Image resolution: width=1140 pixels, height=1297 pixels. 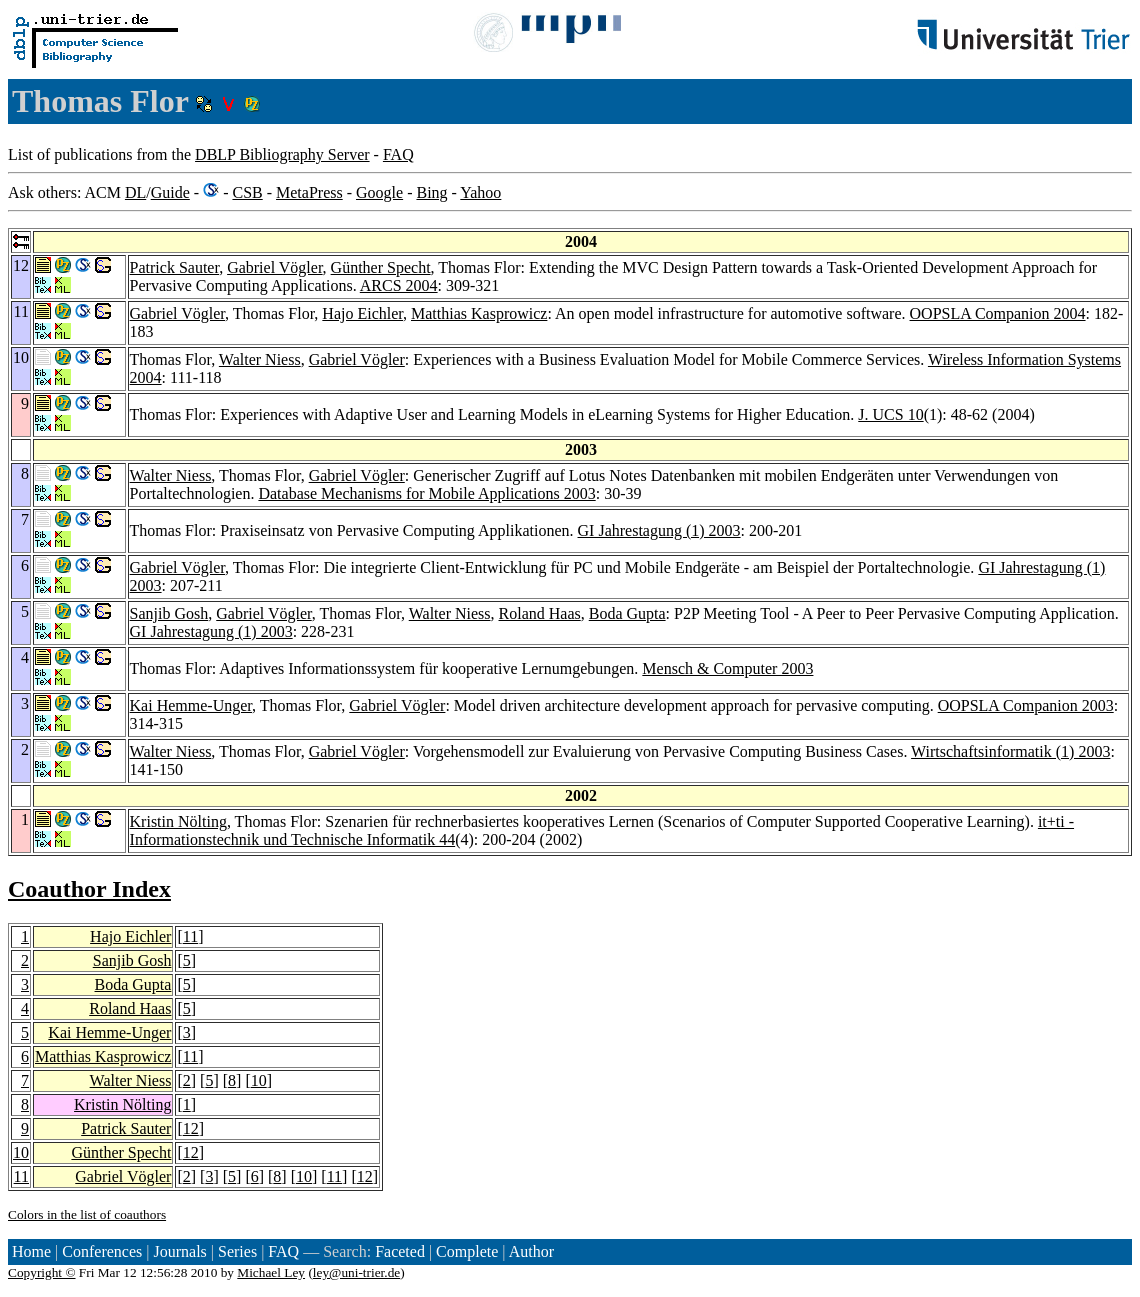 What do you see at coordinates (356, 1272) in the screenshot?
I see `ley@uni-trier.de` at bounding box center [356, 1272].